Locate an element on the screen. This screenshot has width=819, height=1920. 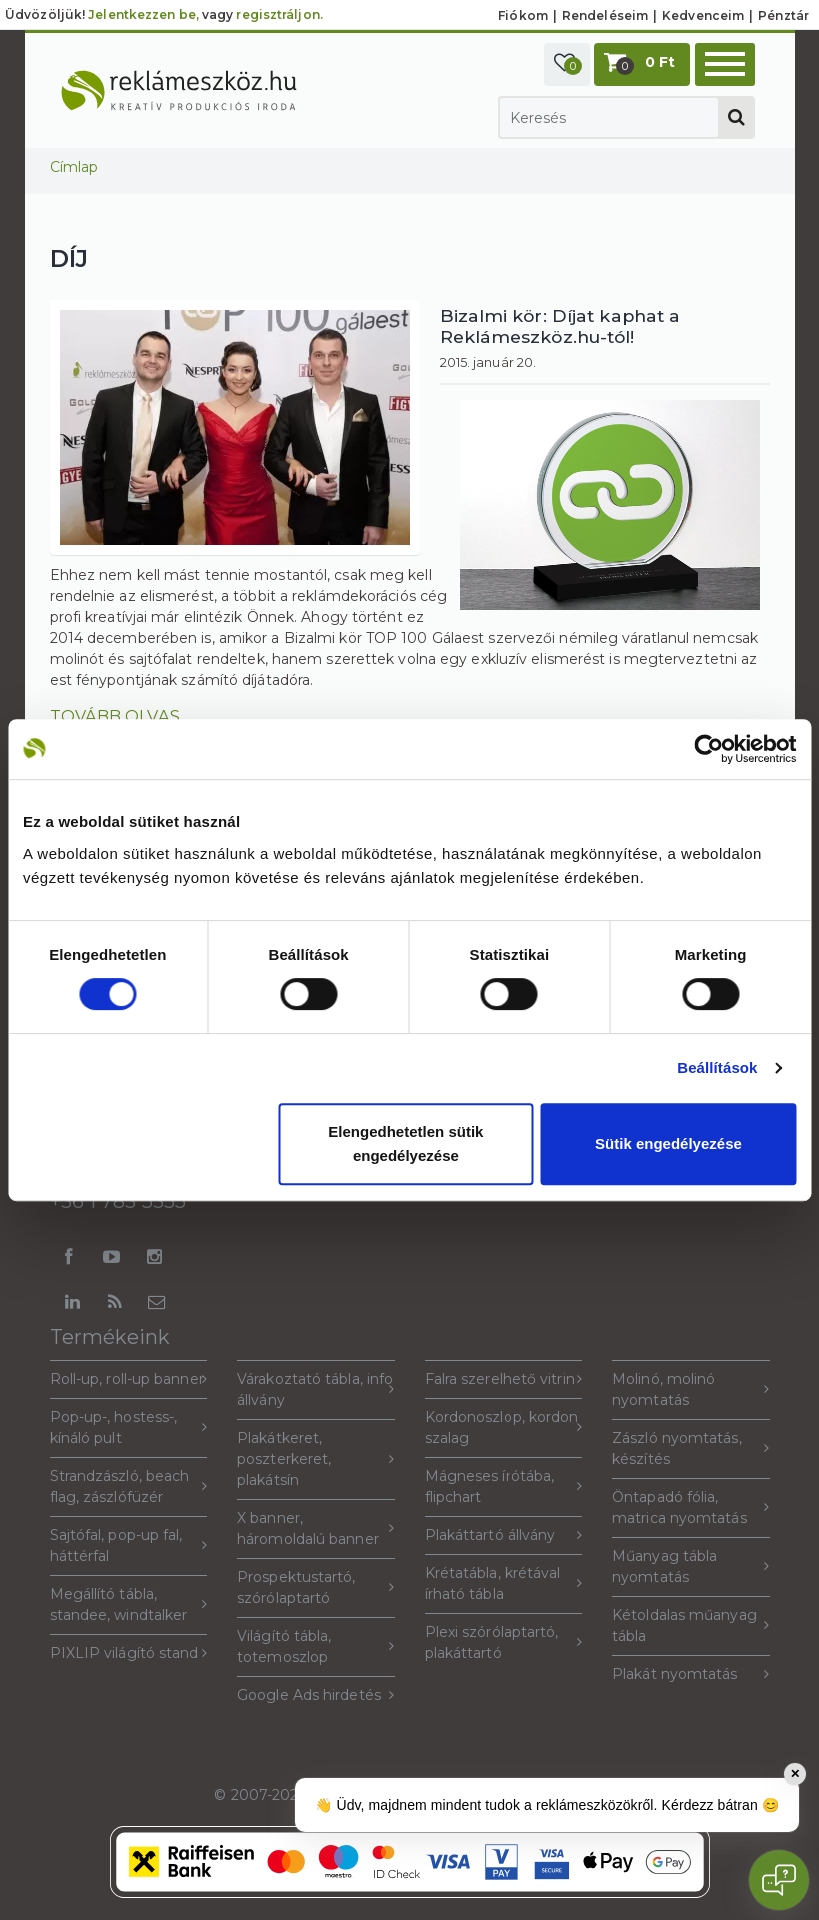
Pénztár is located at coordinates (783, 15).